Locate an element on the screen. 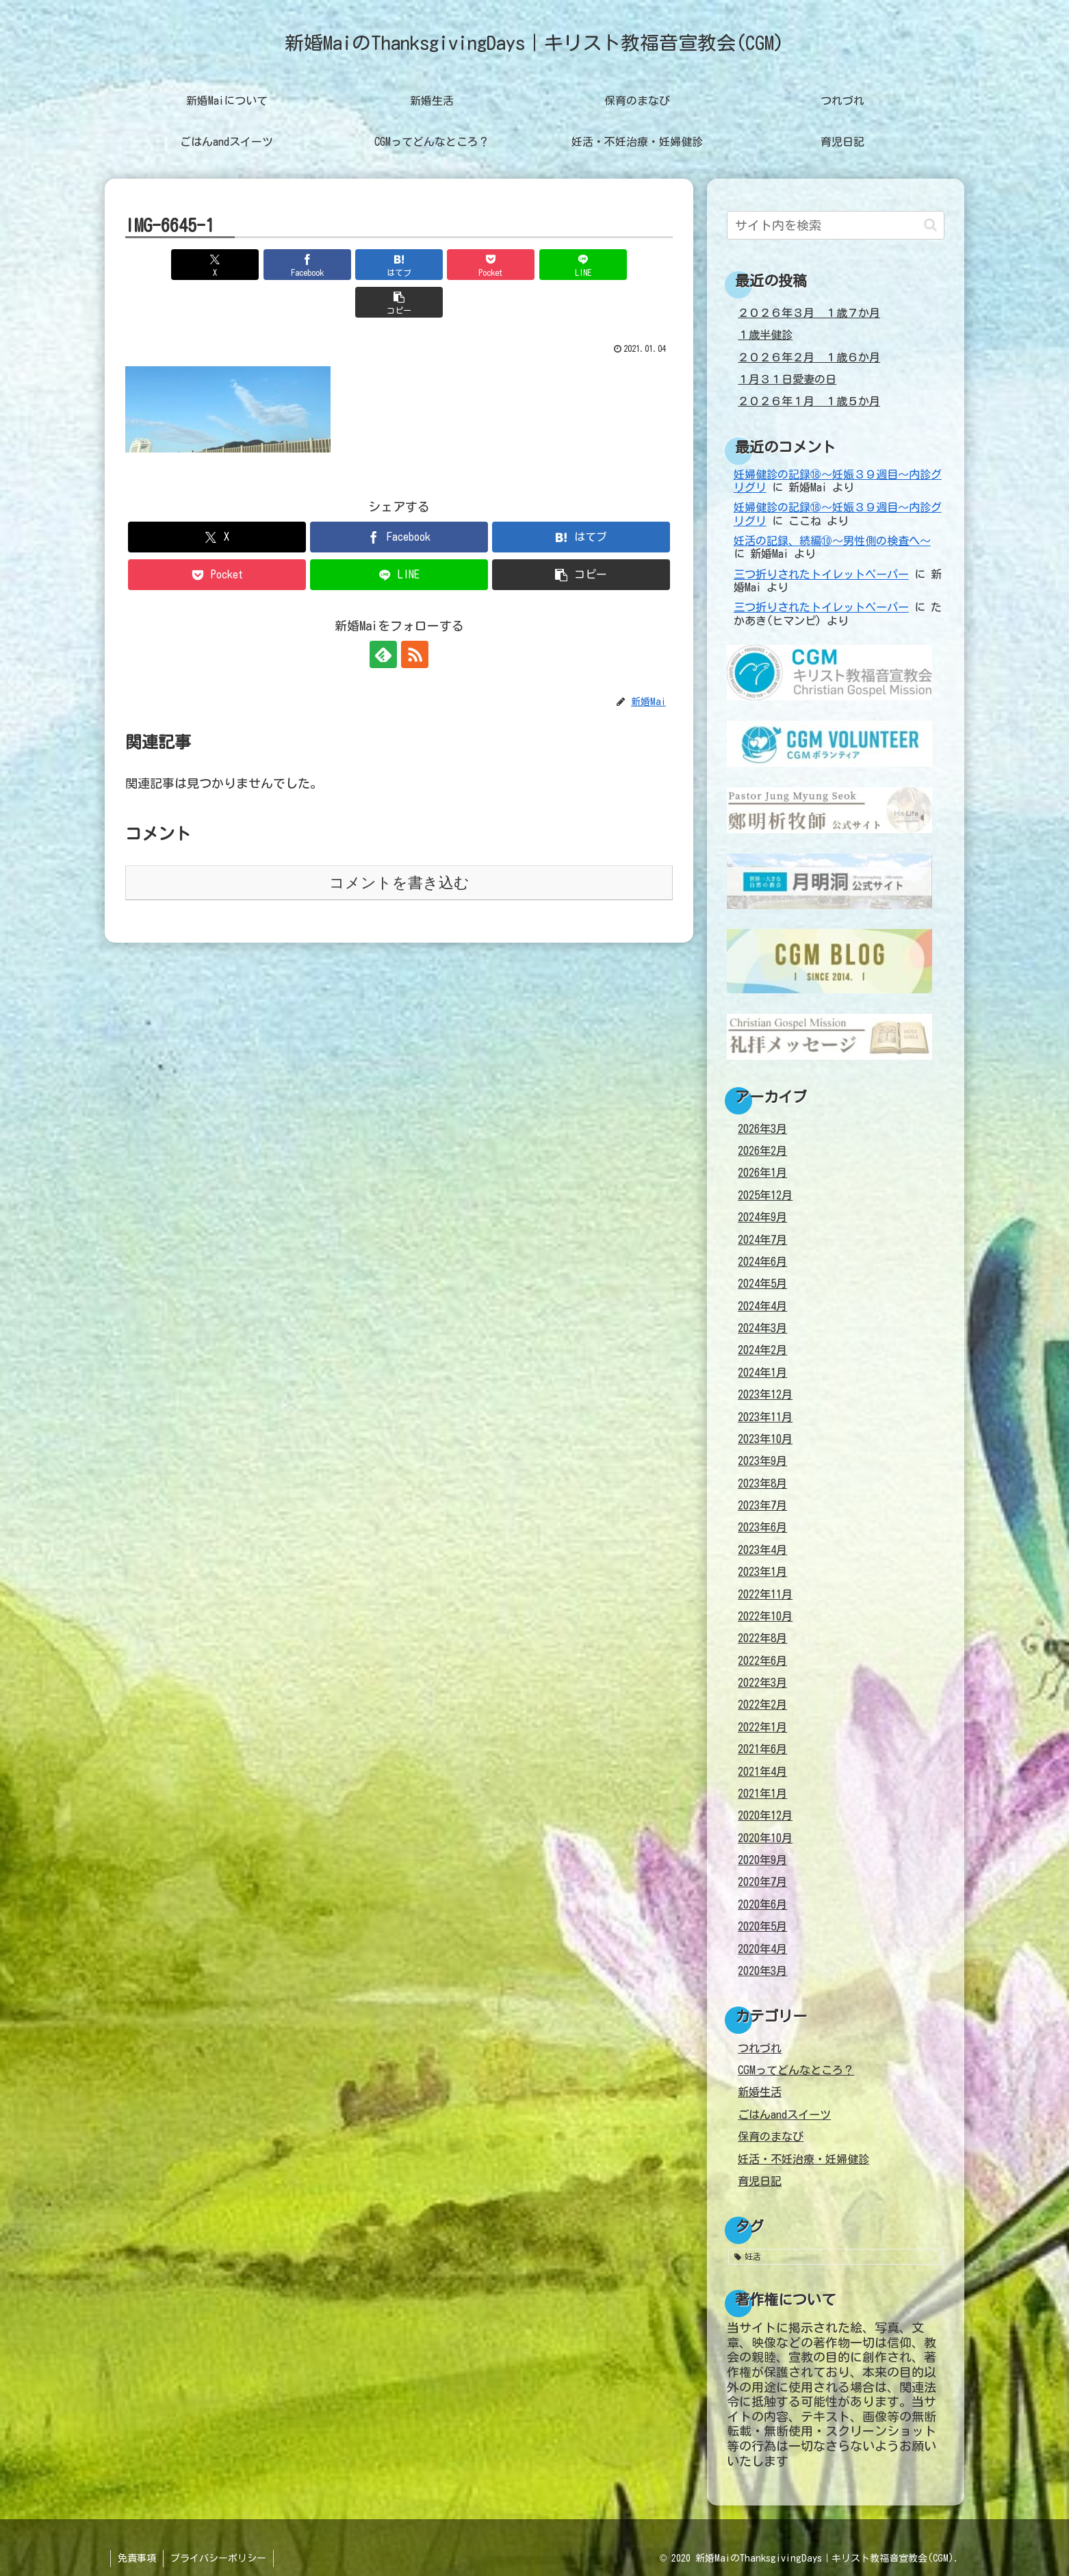 This screenshot has width=1069, height=2576. [妊活 (38個の項目)] is located at coordinates (835, 2256).